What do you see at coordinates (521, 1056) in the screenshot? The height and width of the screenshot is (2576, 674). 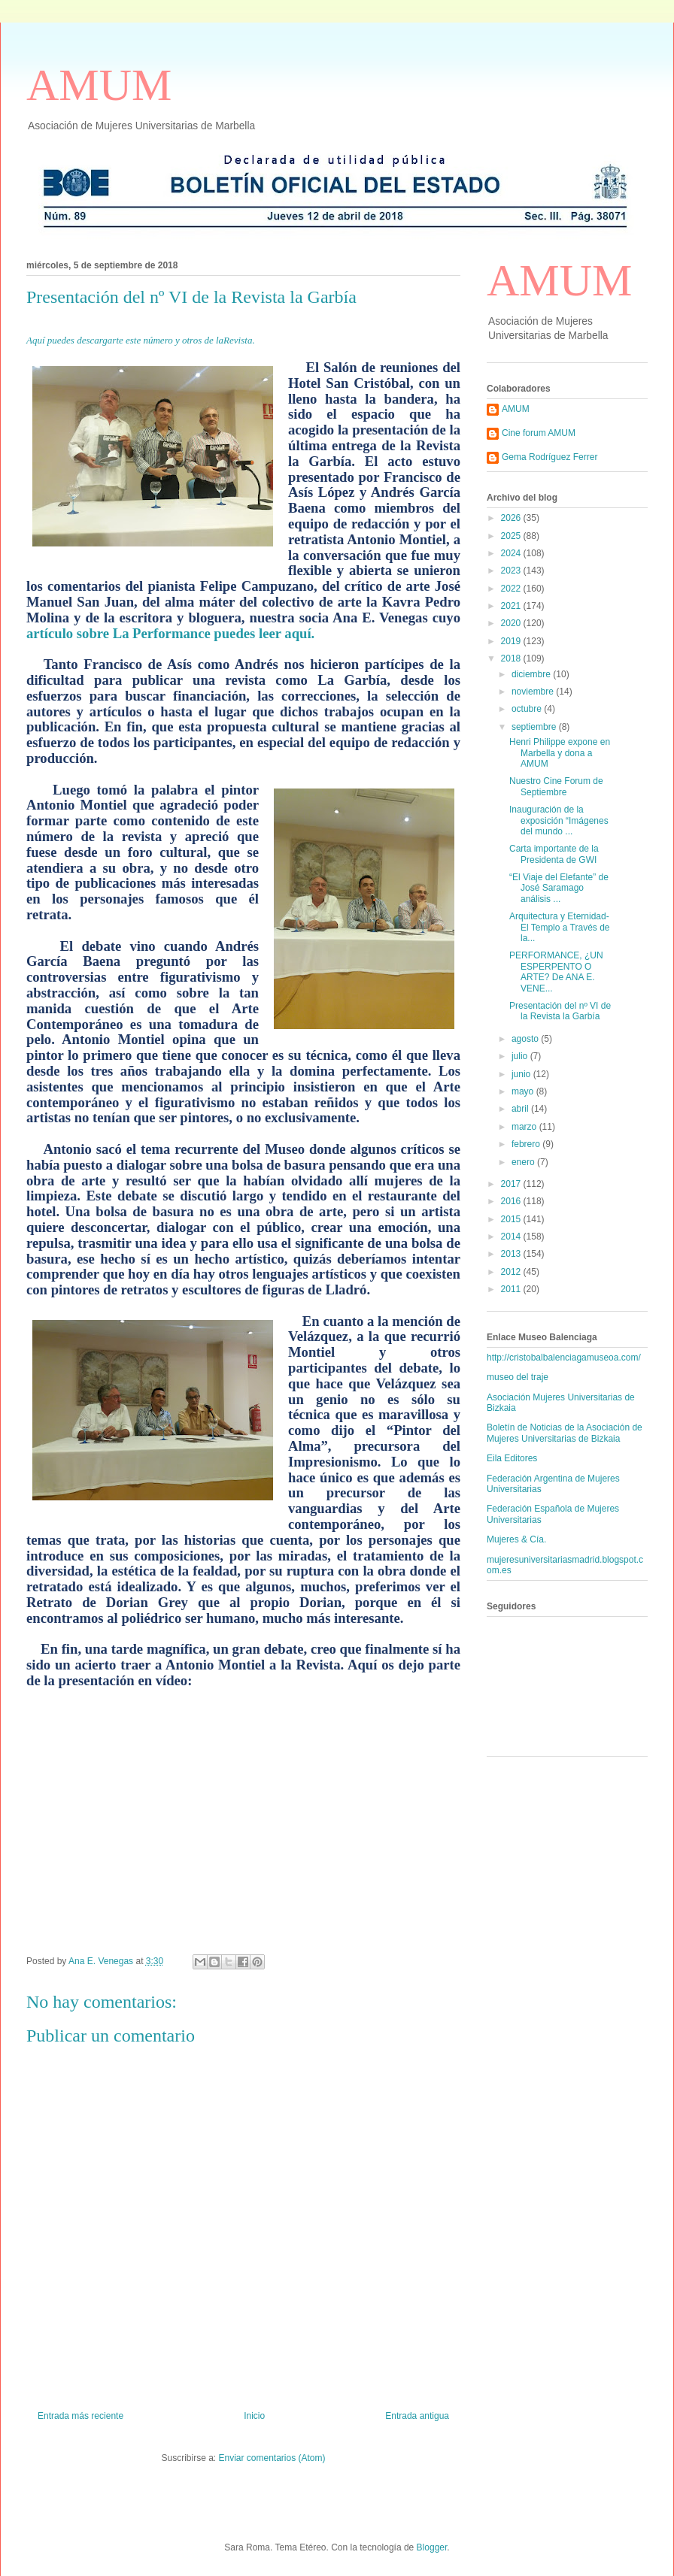 I see `julio` at bounding box center [521, 1056].